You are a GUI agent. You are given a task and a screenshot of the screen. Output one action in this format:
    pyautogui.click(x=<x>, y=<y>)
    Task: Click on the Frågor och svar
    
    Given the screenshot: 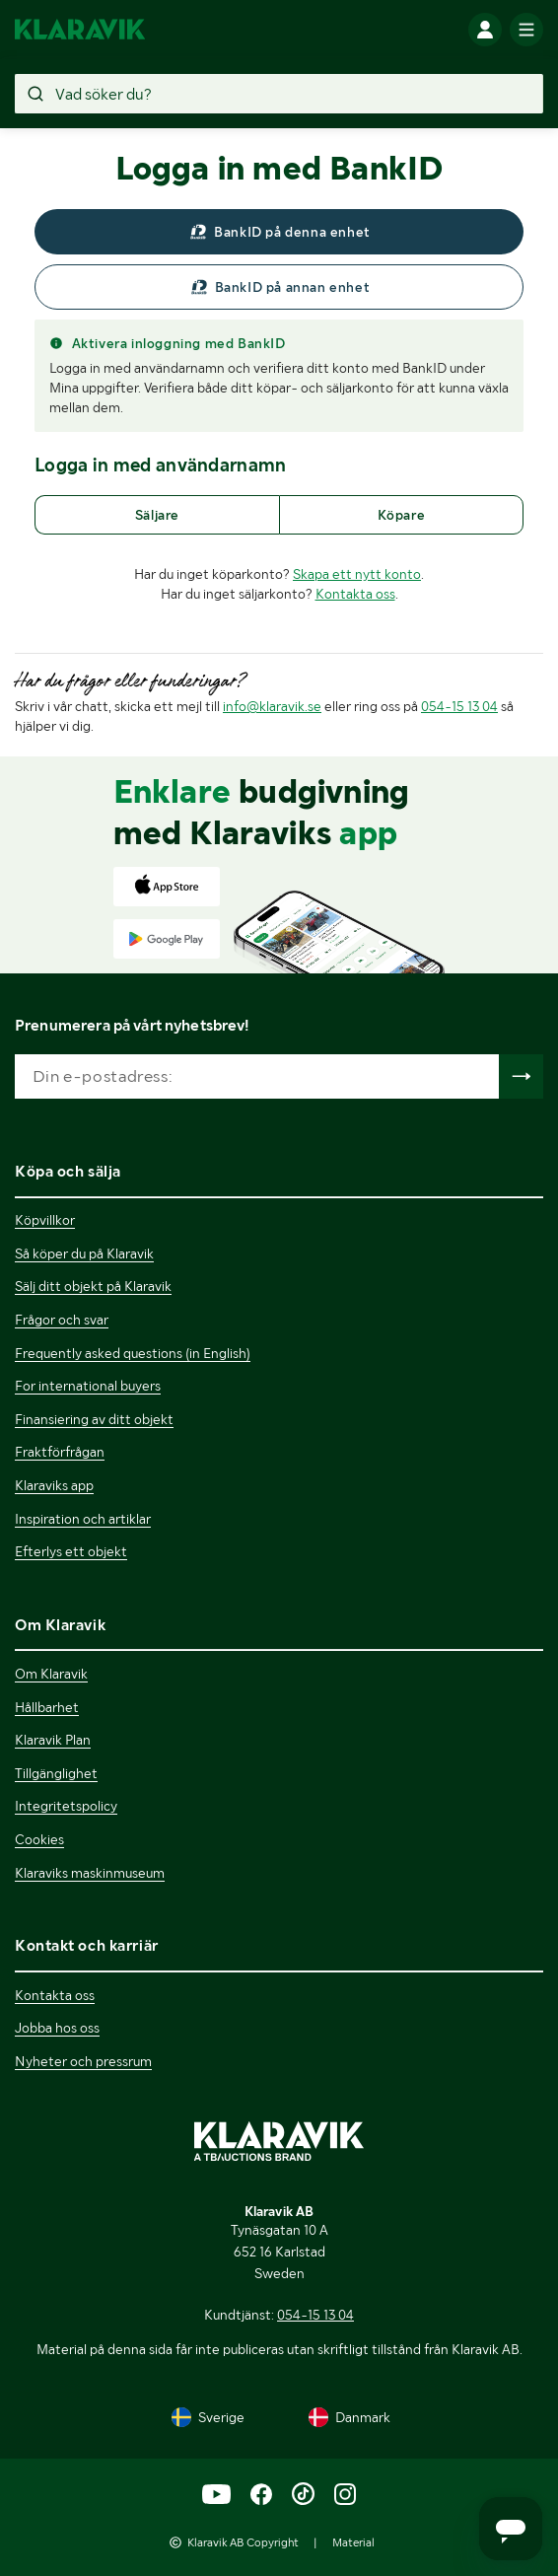 What is the action you would take?
    pyautogui.click(x=61, y=1319)
    